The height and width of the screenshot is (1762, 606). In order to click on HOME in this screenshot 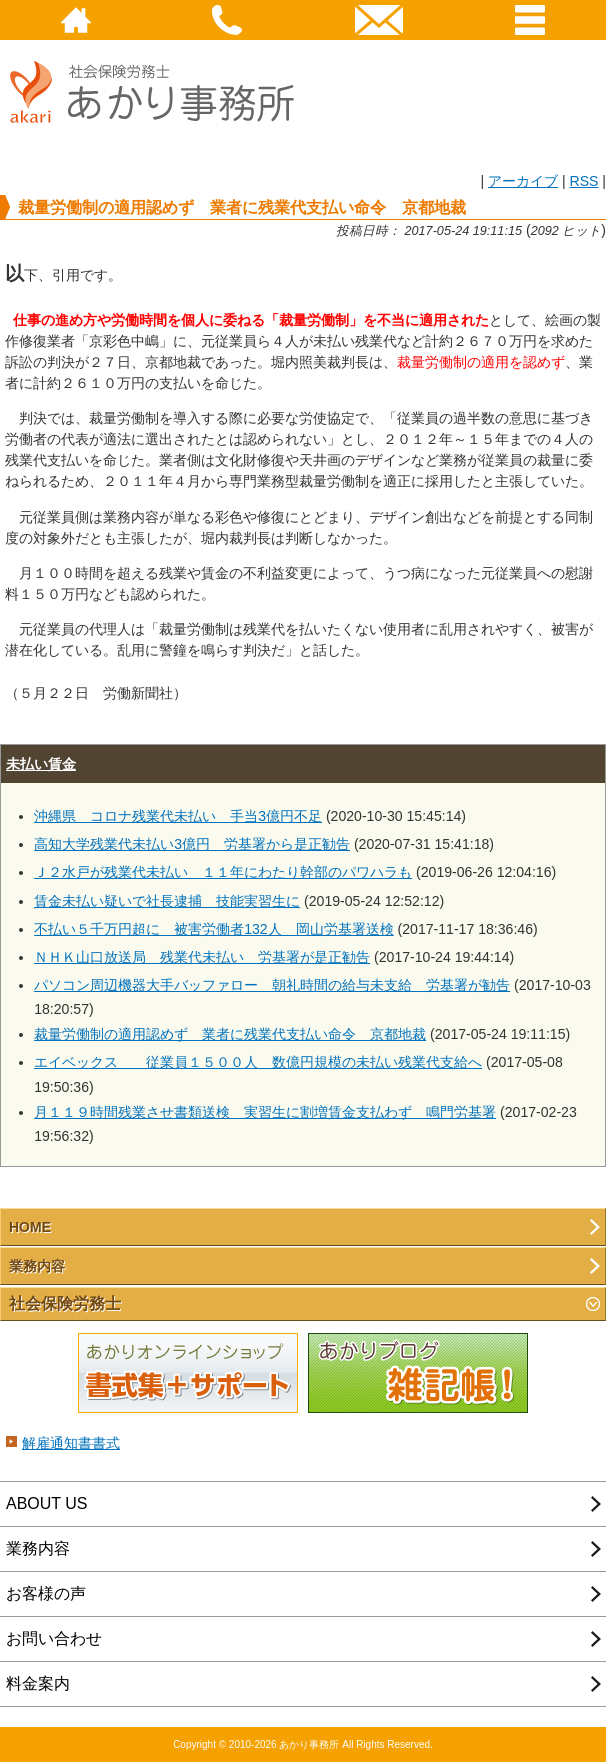, I will do `click(76, 20)`.